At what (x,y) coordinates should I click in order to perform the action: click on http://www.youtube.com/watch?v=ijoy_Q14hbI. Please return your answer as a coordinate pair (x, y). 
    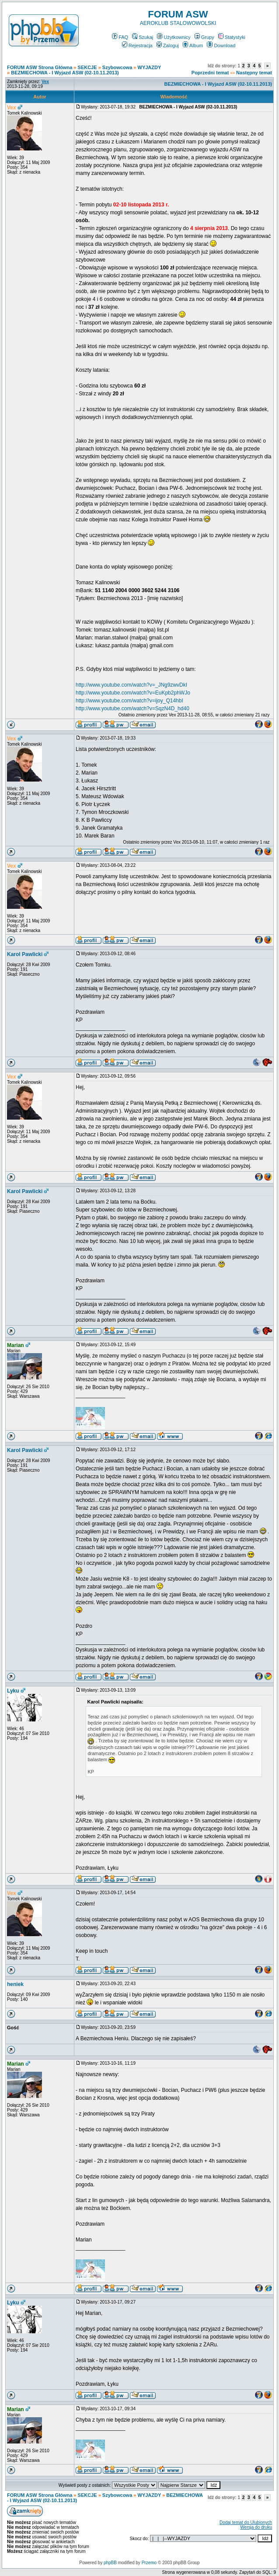
    Looking at the image, I should click on (129, 701).